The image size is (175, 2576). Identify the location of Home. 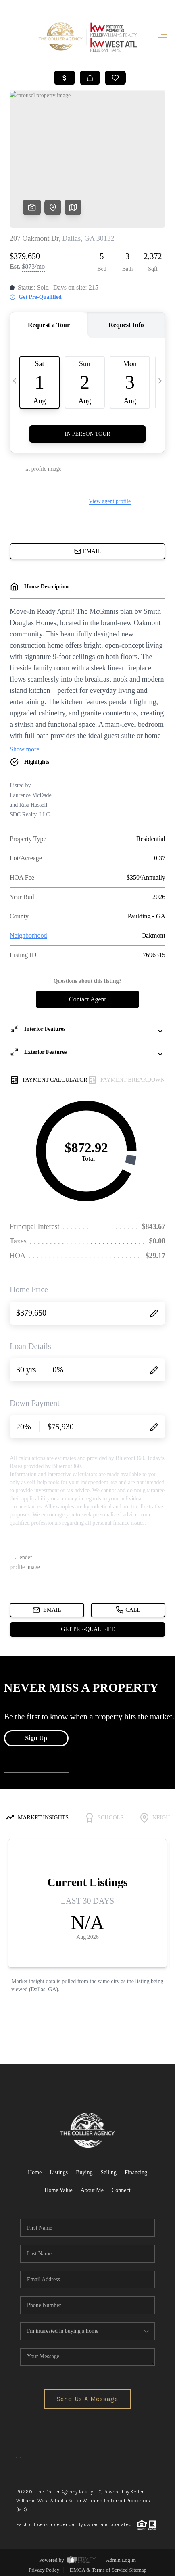
(35, 2169).